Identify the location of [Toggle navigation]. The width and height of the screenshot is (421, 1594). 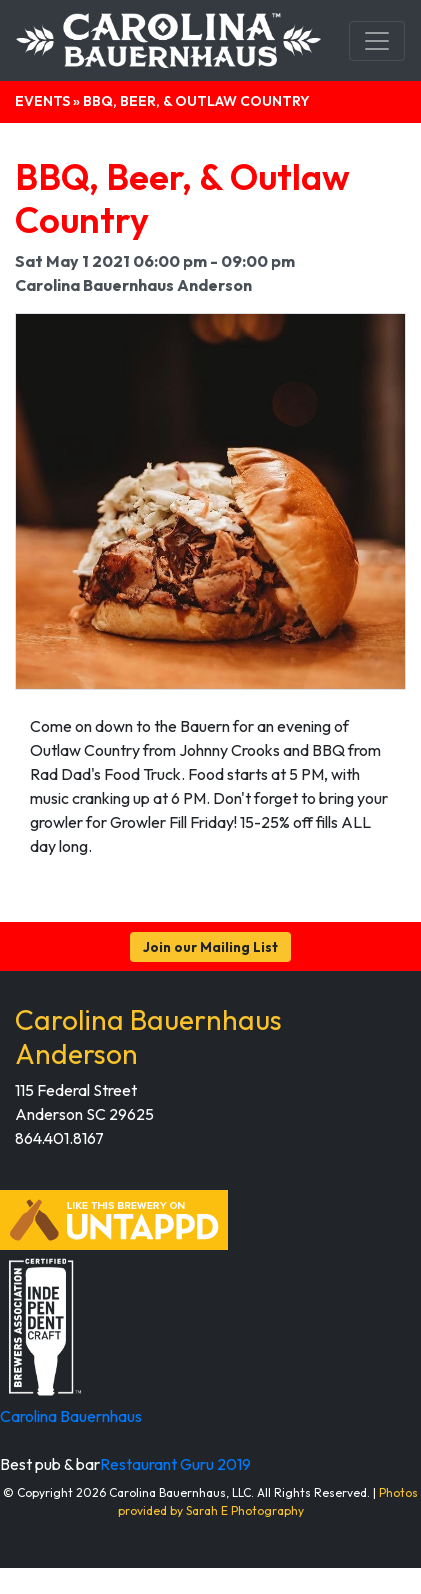
(377, 41).